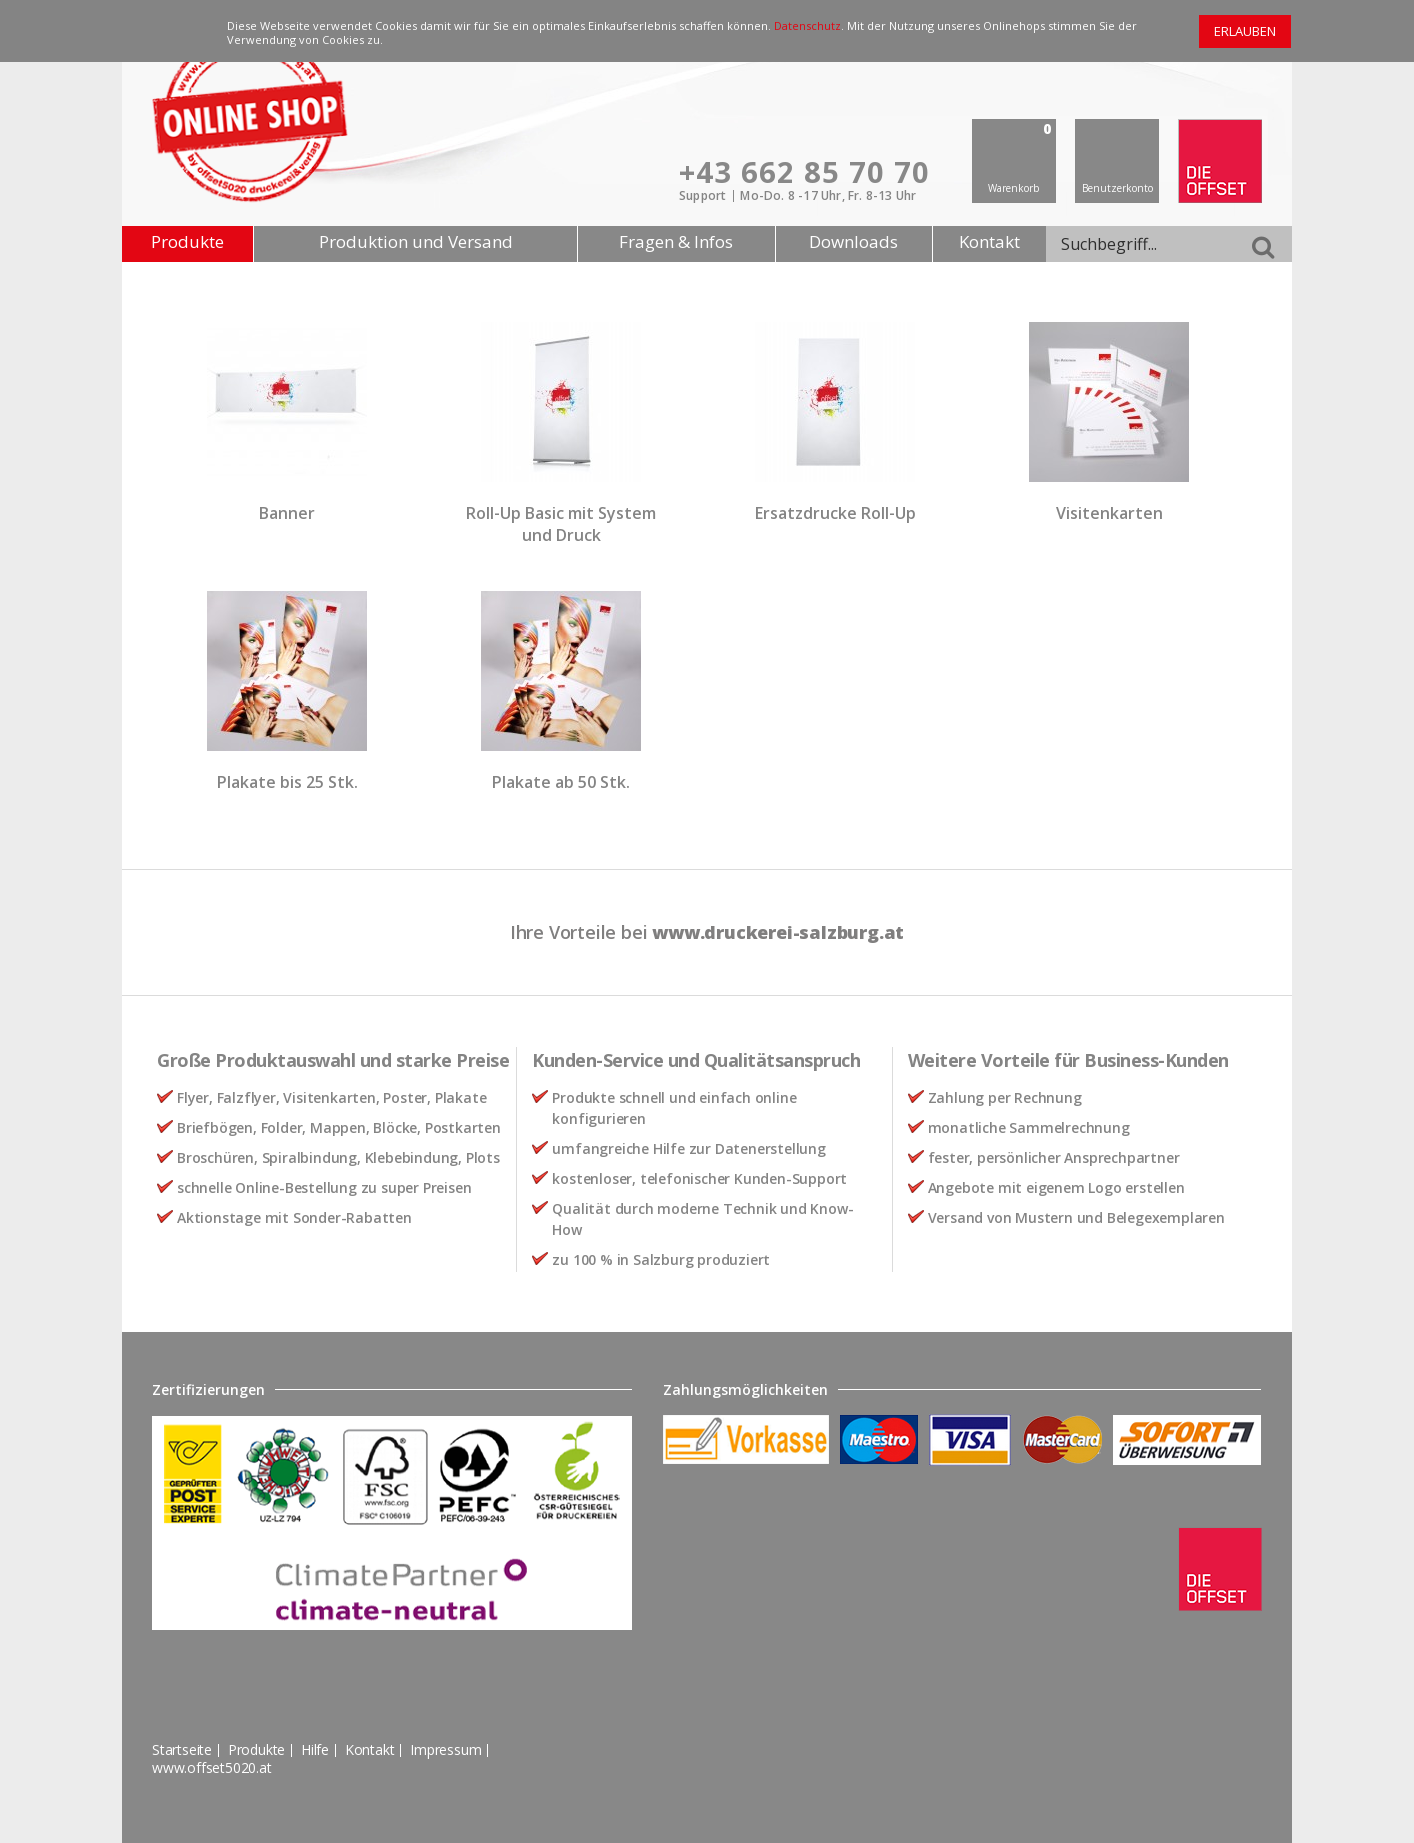  I want to click on Produkte, so click(187, 241).